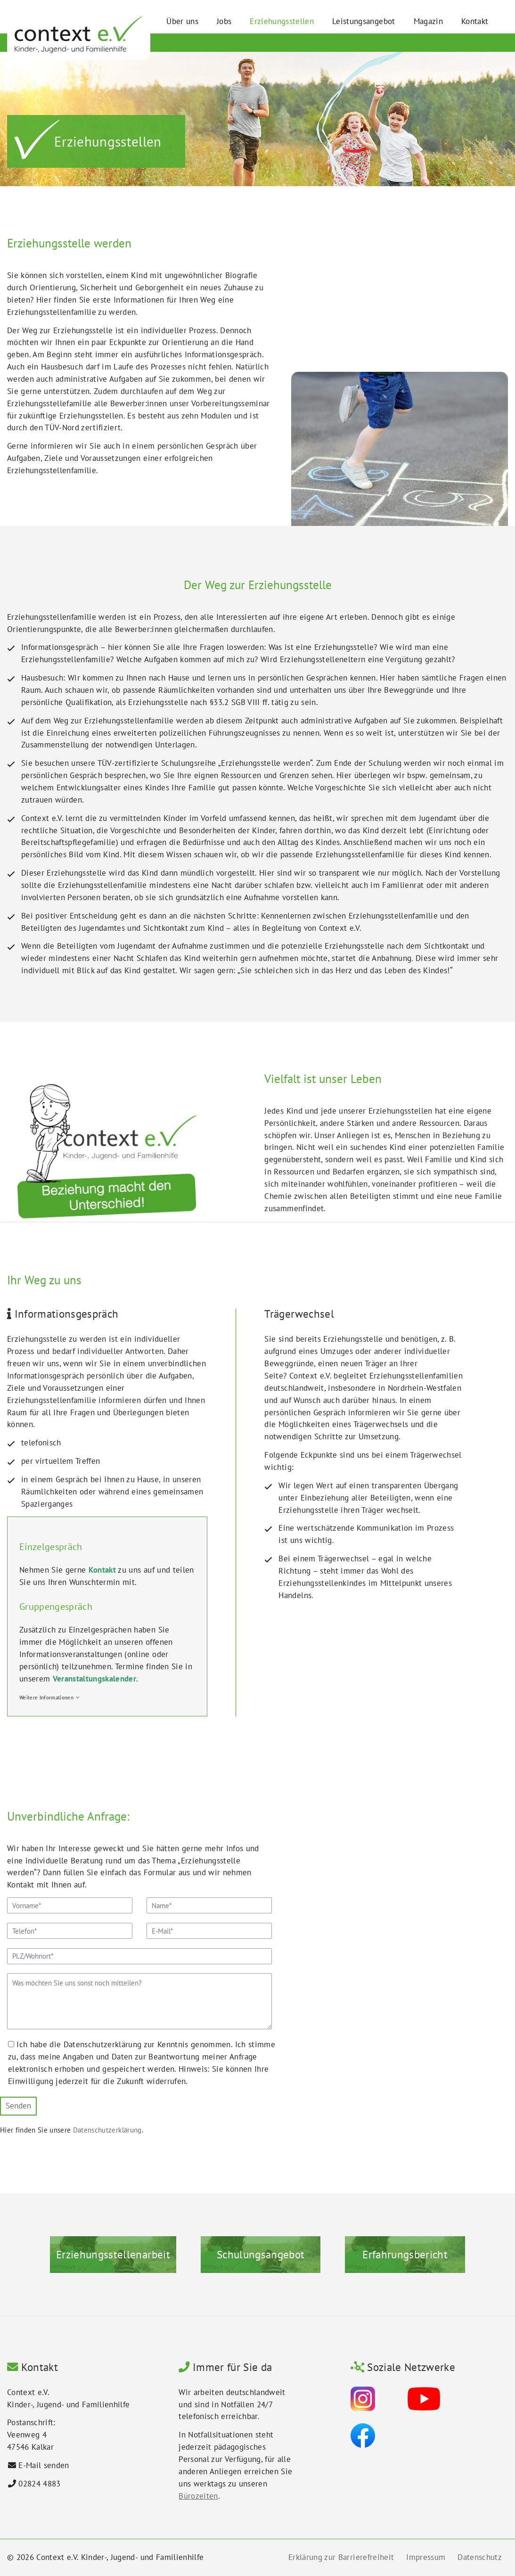 Image resolution: width=515 pixels, height=2576 pixels. Describe the element at coordinates (480, 2557) in the screenshot. I see `Datenschutz` at that location.